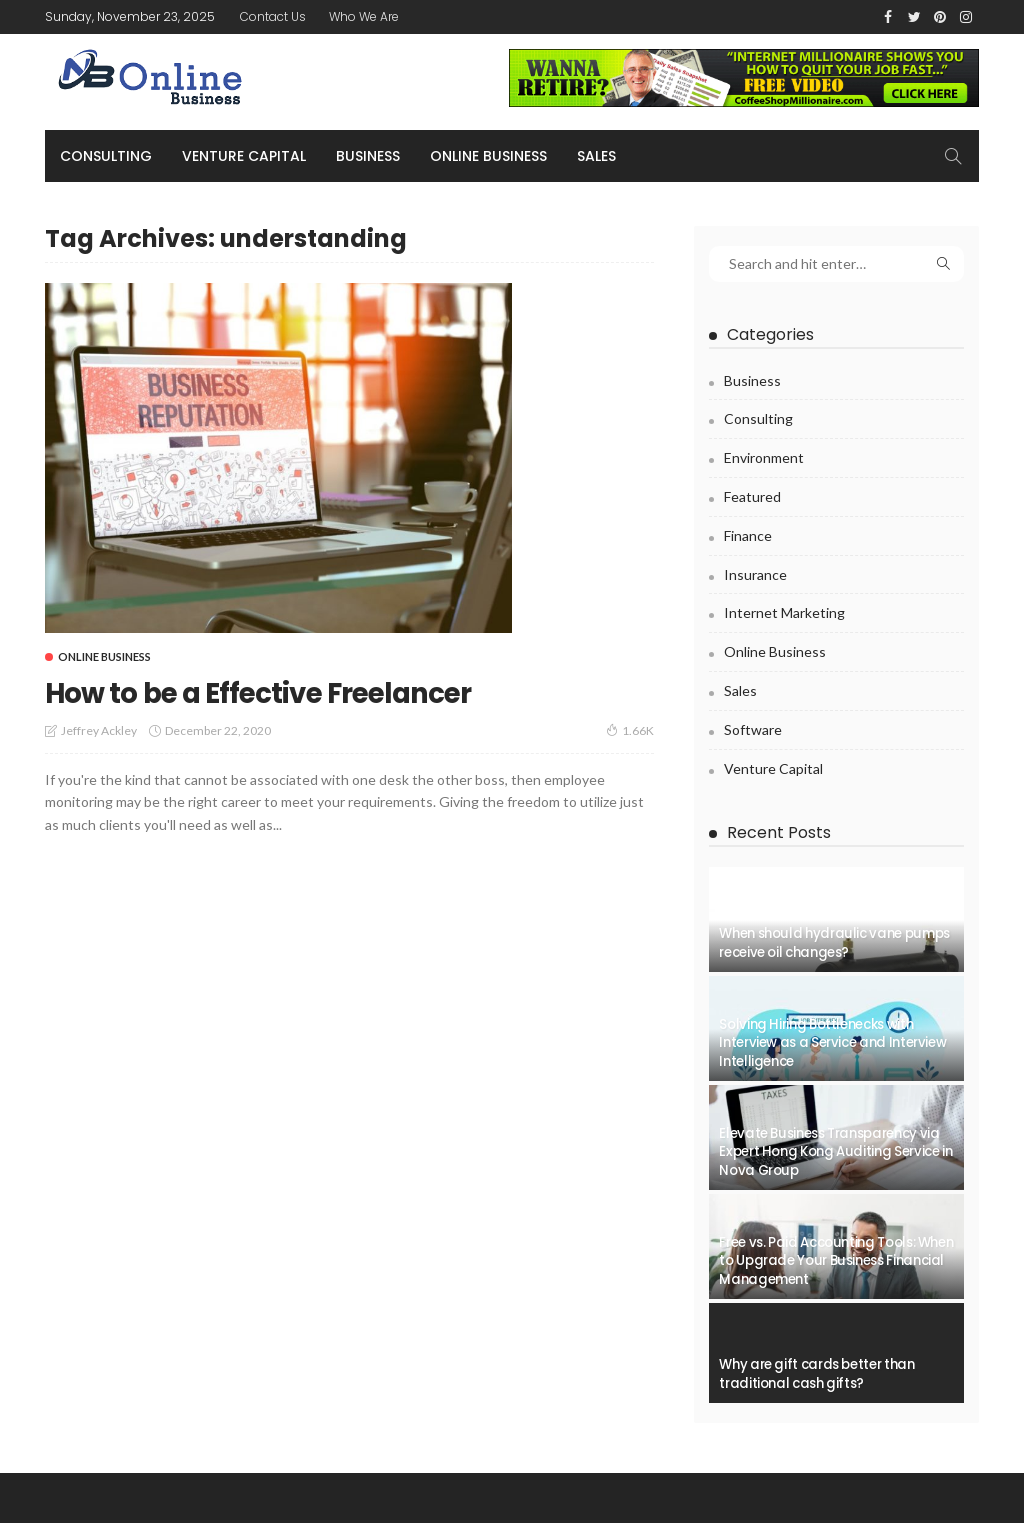 The image size is (1024, 1523). Describe the element at coordinates (630, 730) in the screenshot. I see `1.66K` at that location.